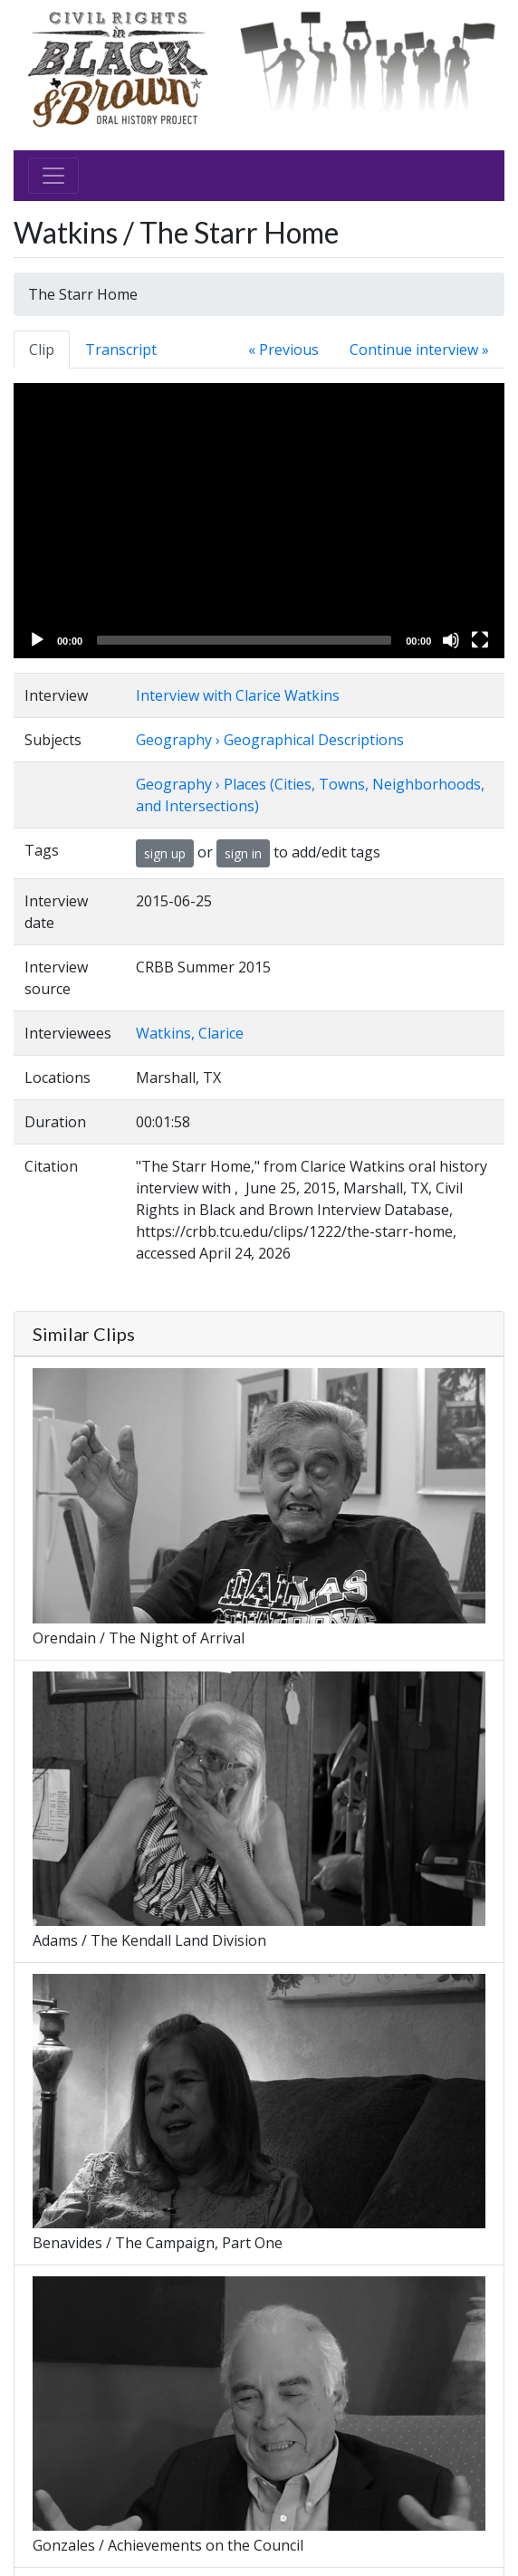 The width and height of the screenshot is (518, 2576). Describe the element at coordinates (53, 176) in the screenshot. I see `[Toggle navigation]` at that location.